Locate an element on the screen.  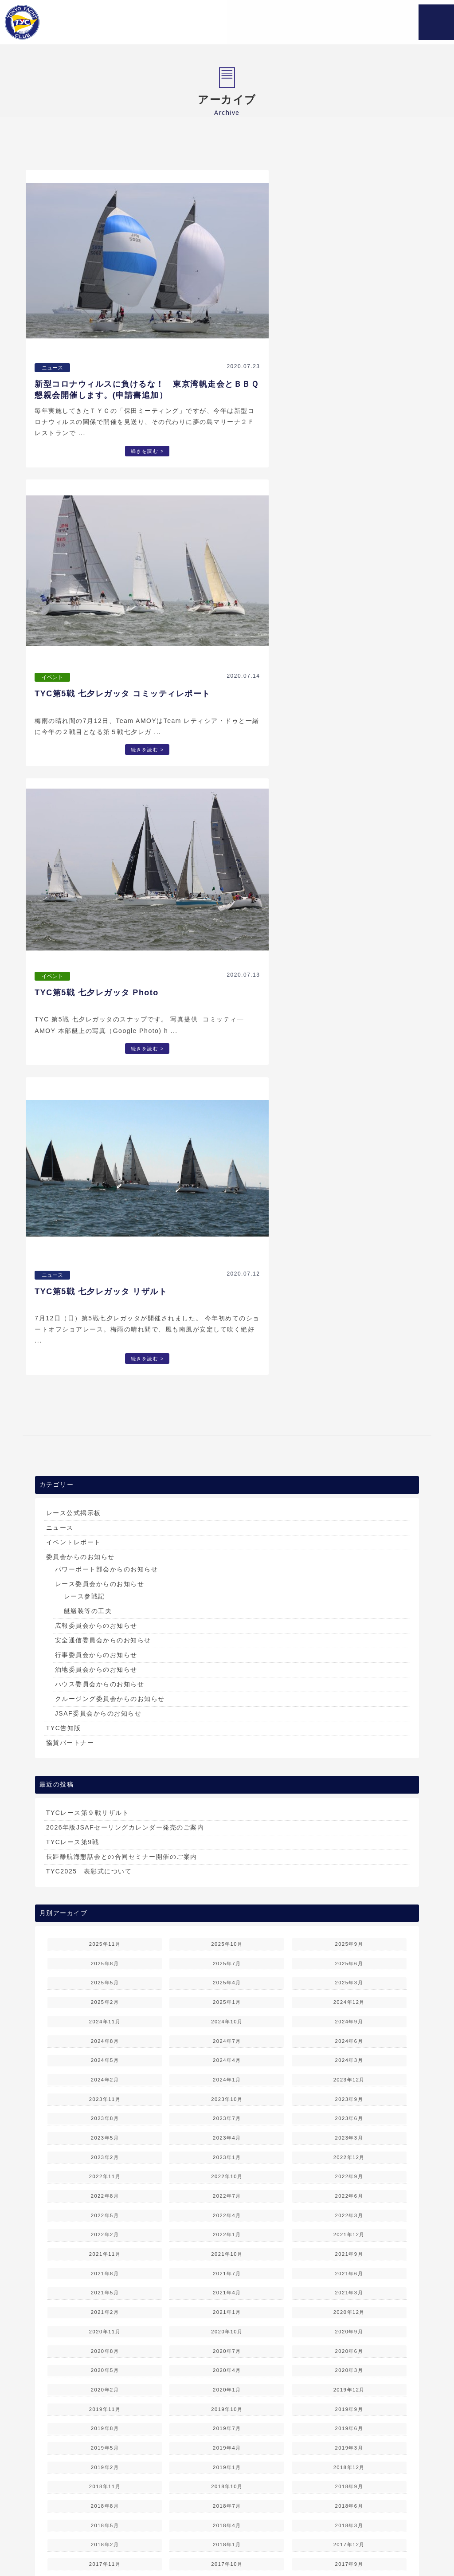
2020年6月 is located at coordinates (349, 1685).